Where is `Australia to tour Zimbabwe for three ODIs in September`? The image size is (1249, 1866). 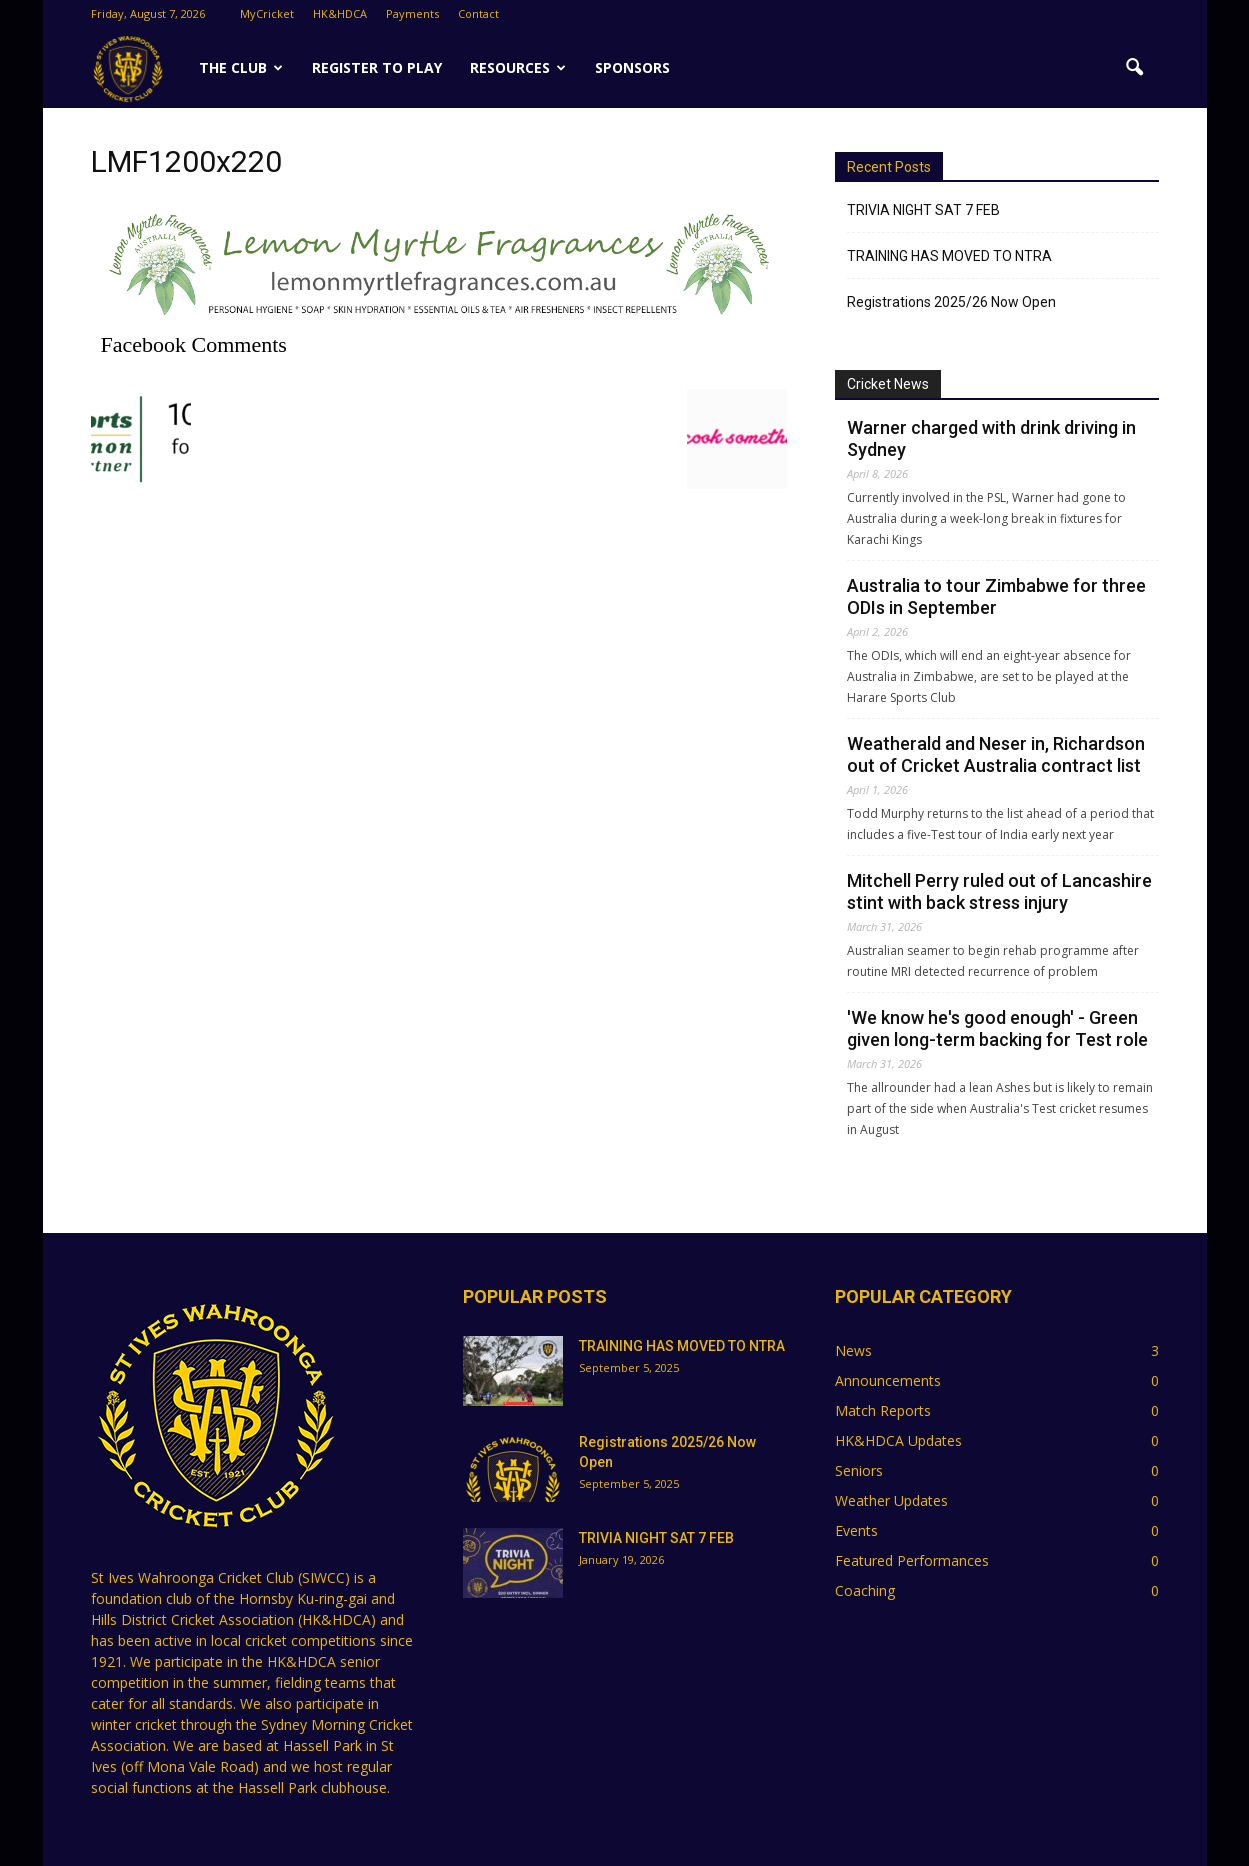 Australia to tour Zimbabwe for three ODIs in September is located at coordinates (996, 596).